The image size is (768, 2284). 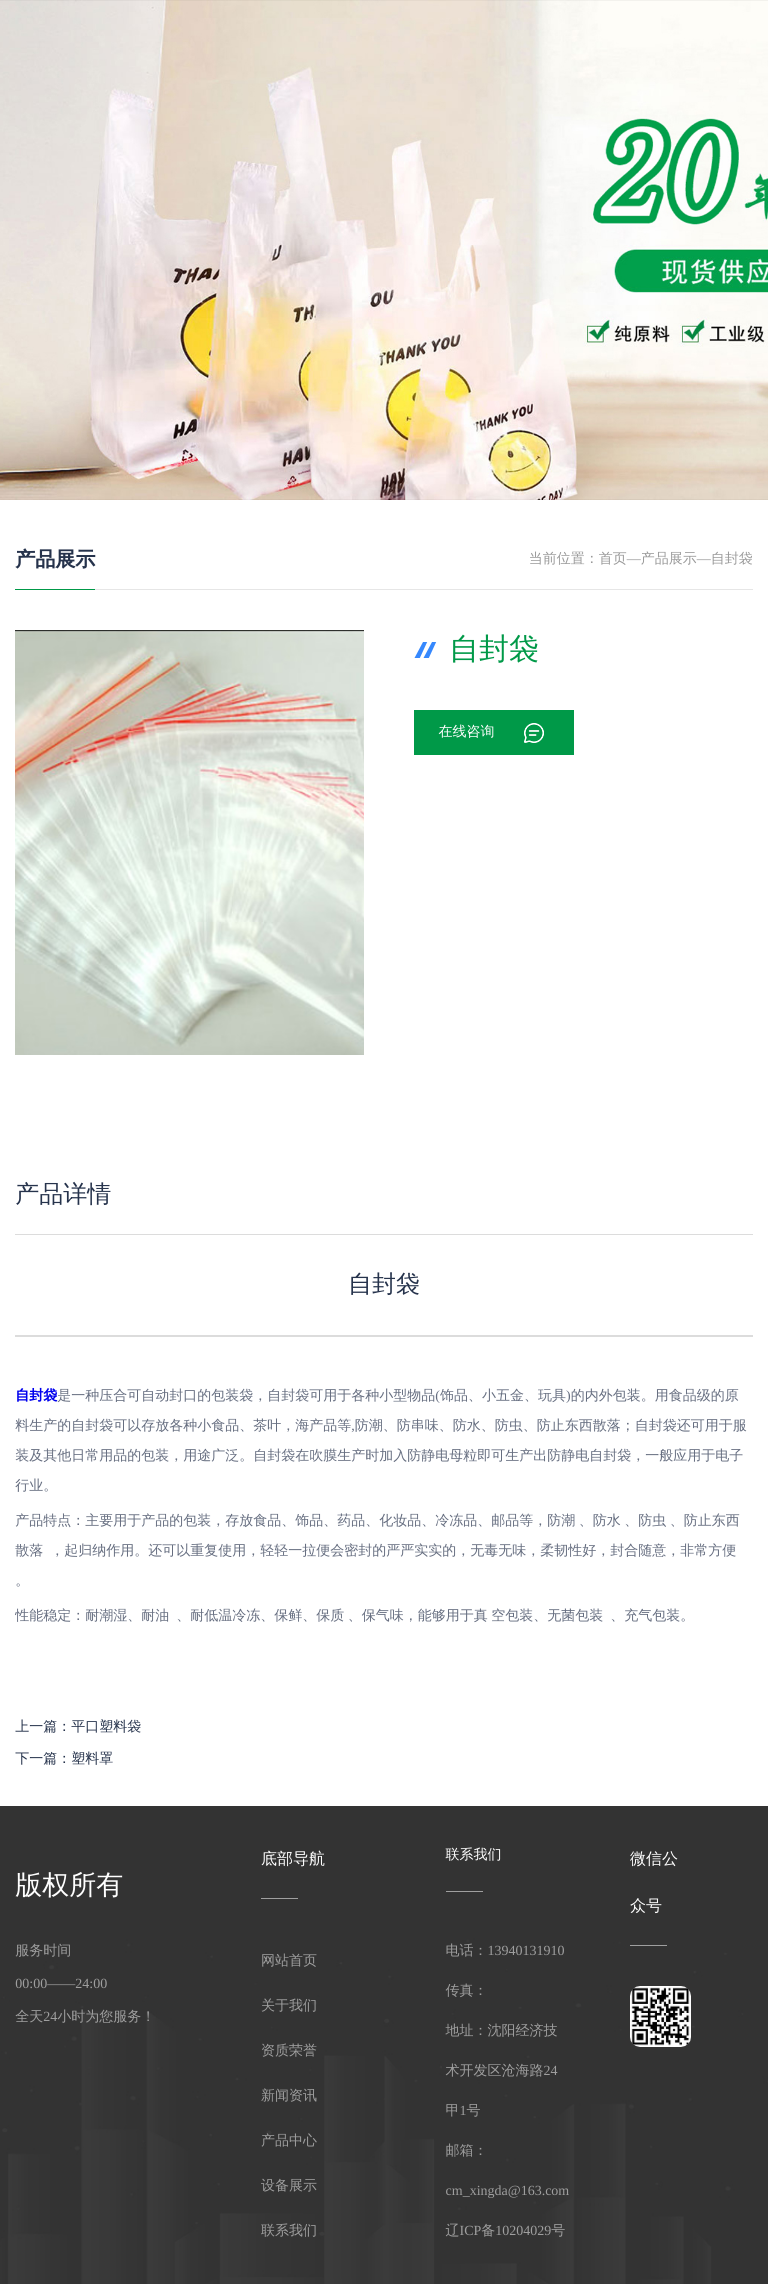 I want to click on 下一篇：塑料罩, so click(x=64, y=1759).